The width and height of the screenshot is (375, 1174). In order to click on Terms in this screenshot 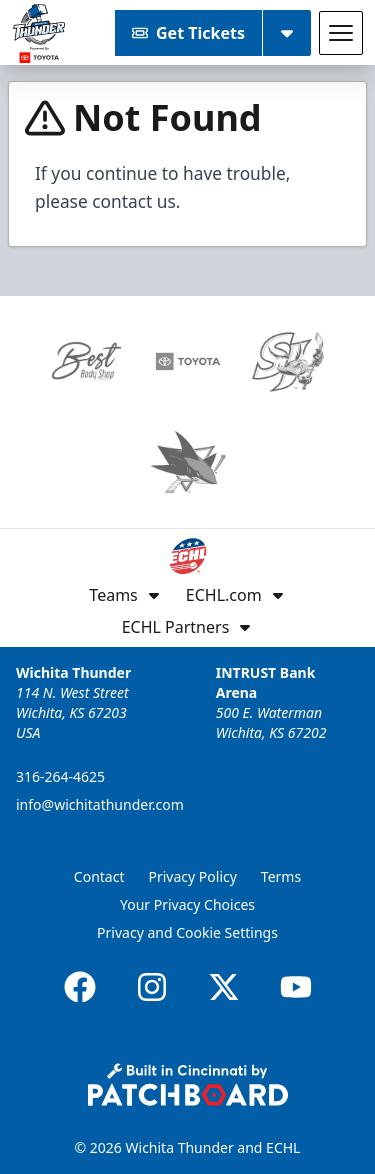, I will do `click(281, 876)`.